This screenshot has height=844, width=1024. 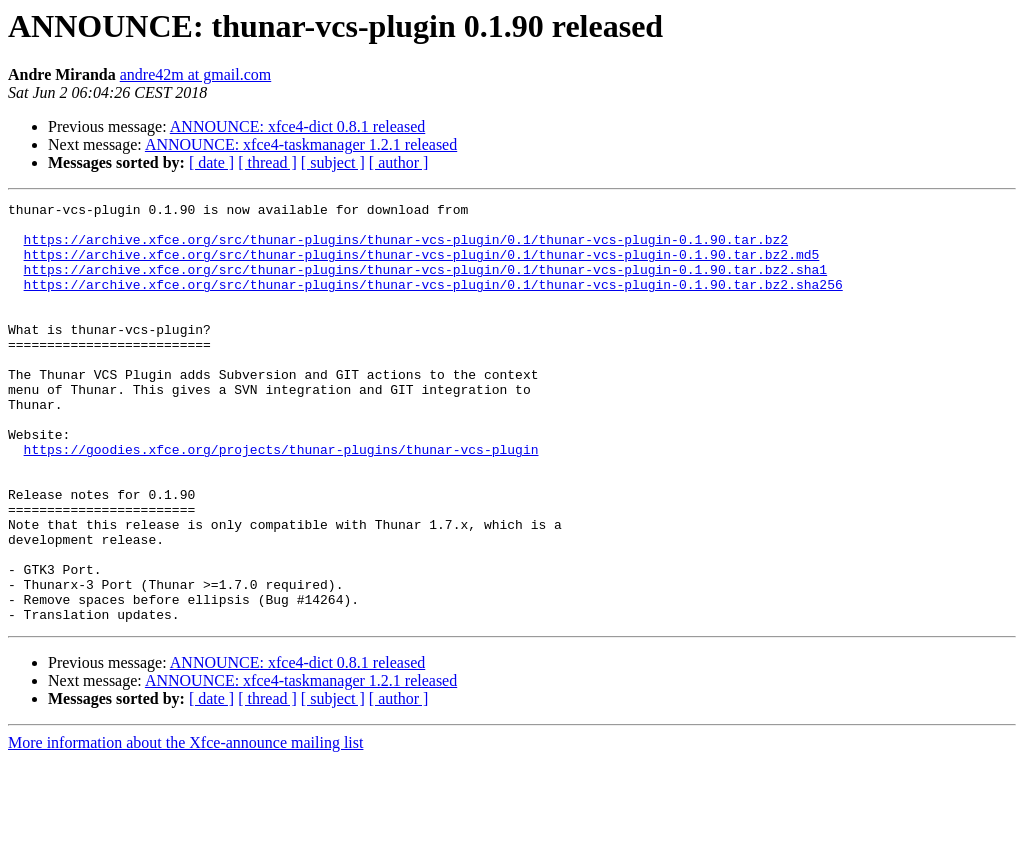 I want to click on andre42m at gmail.com, so click(x=196, y=74).